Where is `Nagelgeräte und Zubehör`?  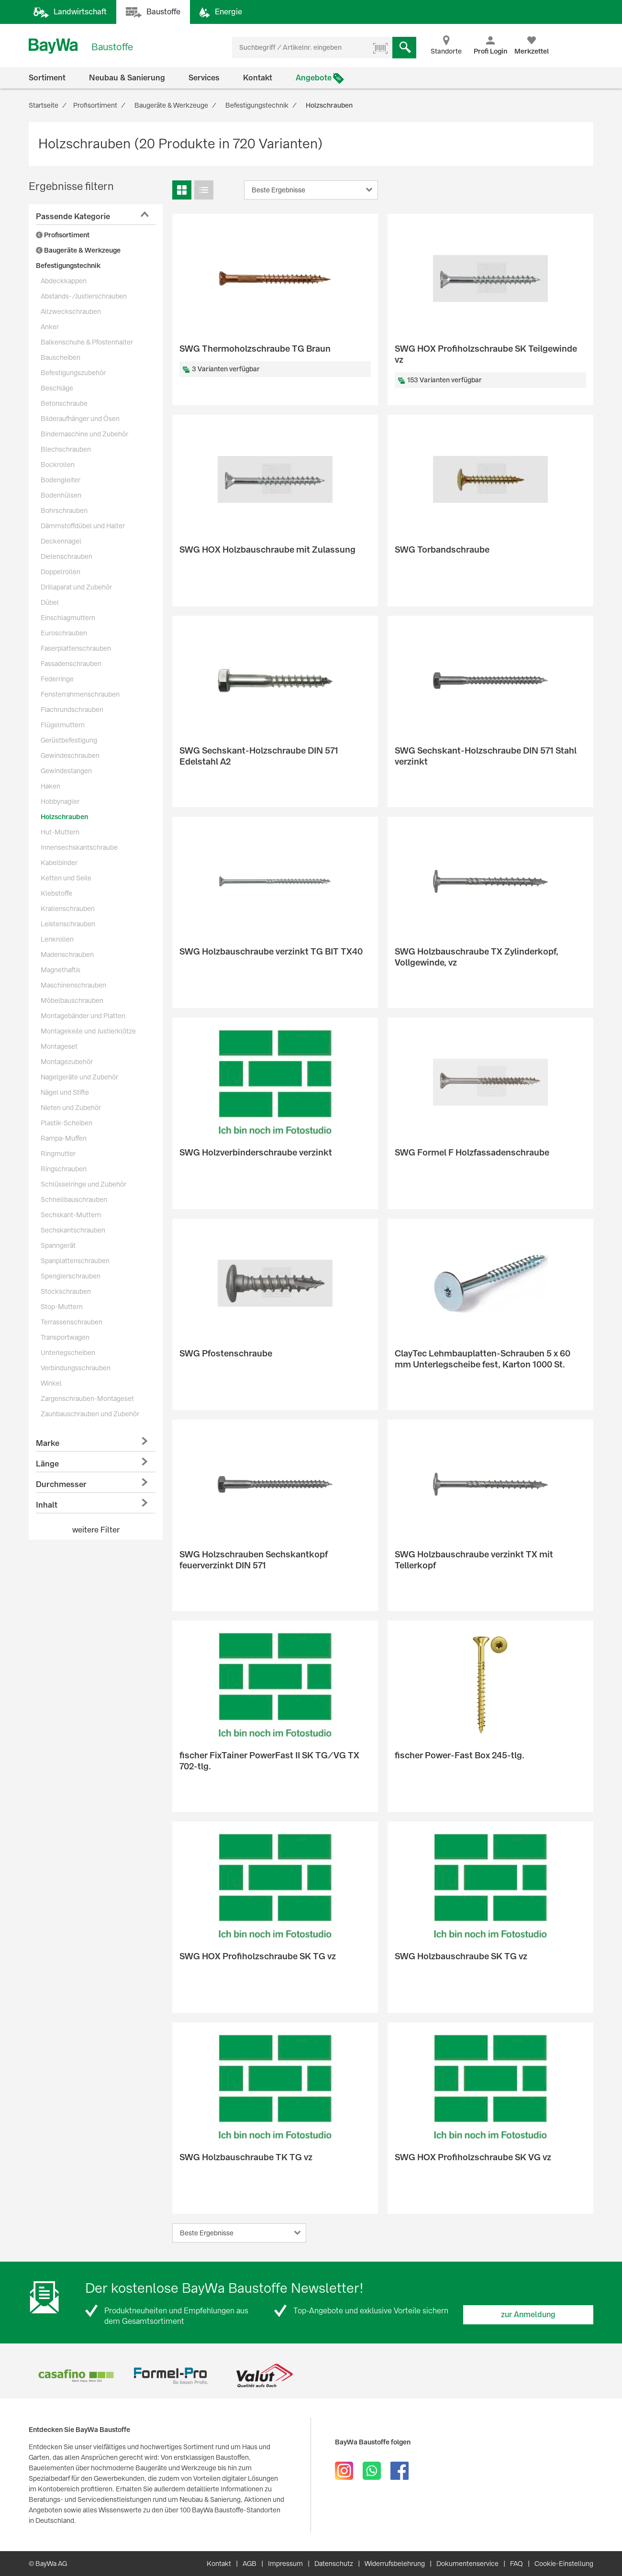 Nagelgeräte und Zubehör is located at coordinates (79, 1077).